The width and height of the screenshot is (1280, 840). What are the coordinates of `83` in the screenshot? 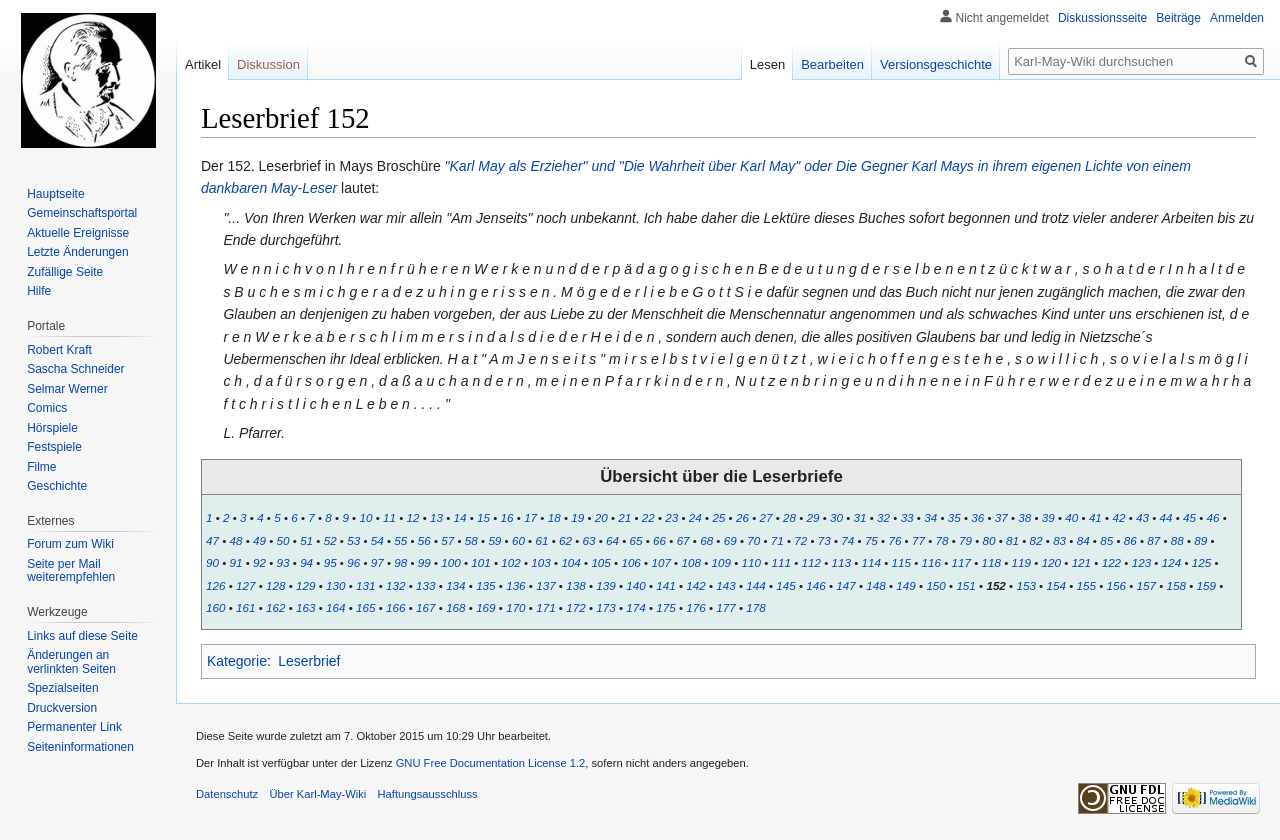 It's located at (1059, 540).